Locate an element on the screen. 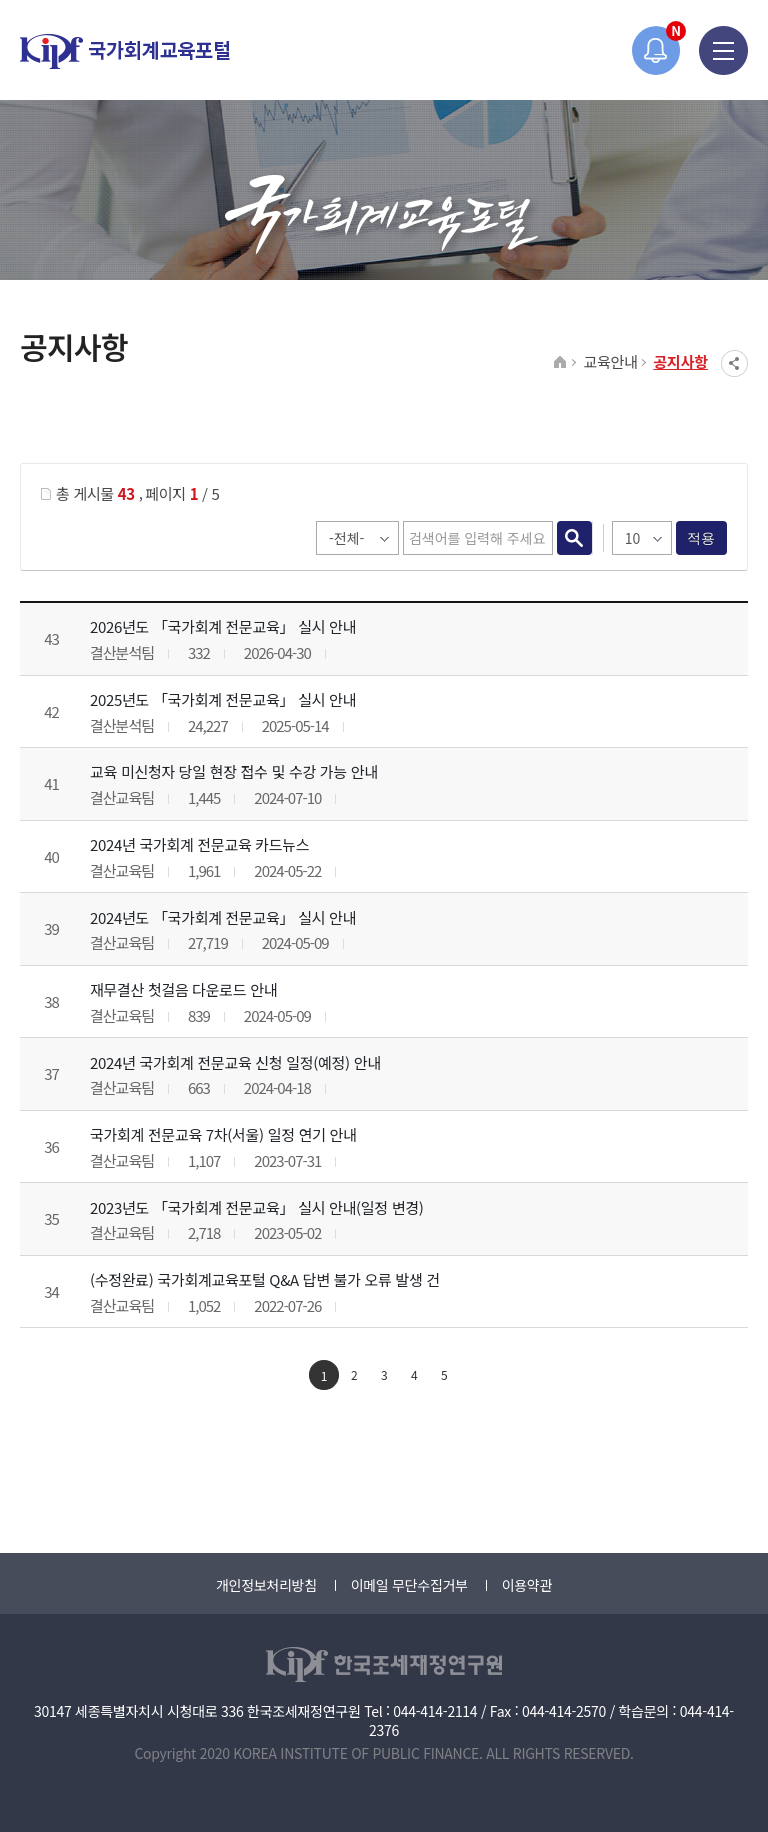 This screenshot has width=768, height=1832. 2024년도 「국가회계 전문교육」 실시 안내 is located at coordinates (223, 917).